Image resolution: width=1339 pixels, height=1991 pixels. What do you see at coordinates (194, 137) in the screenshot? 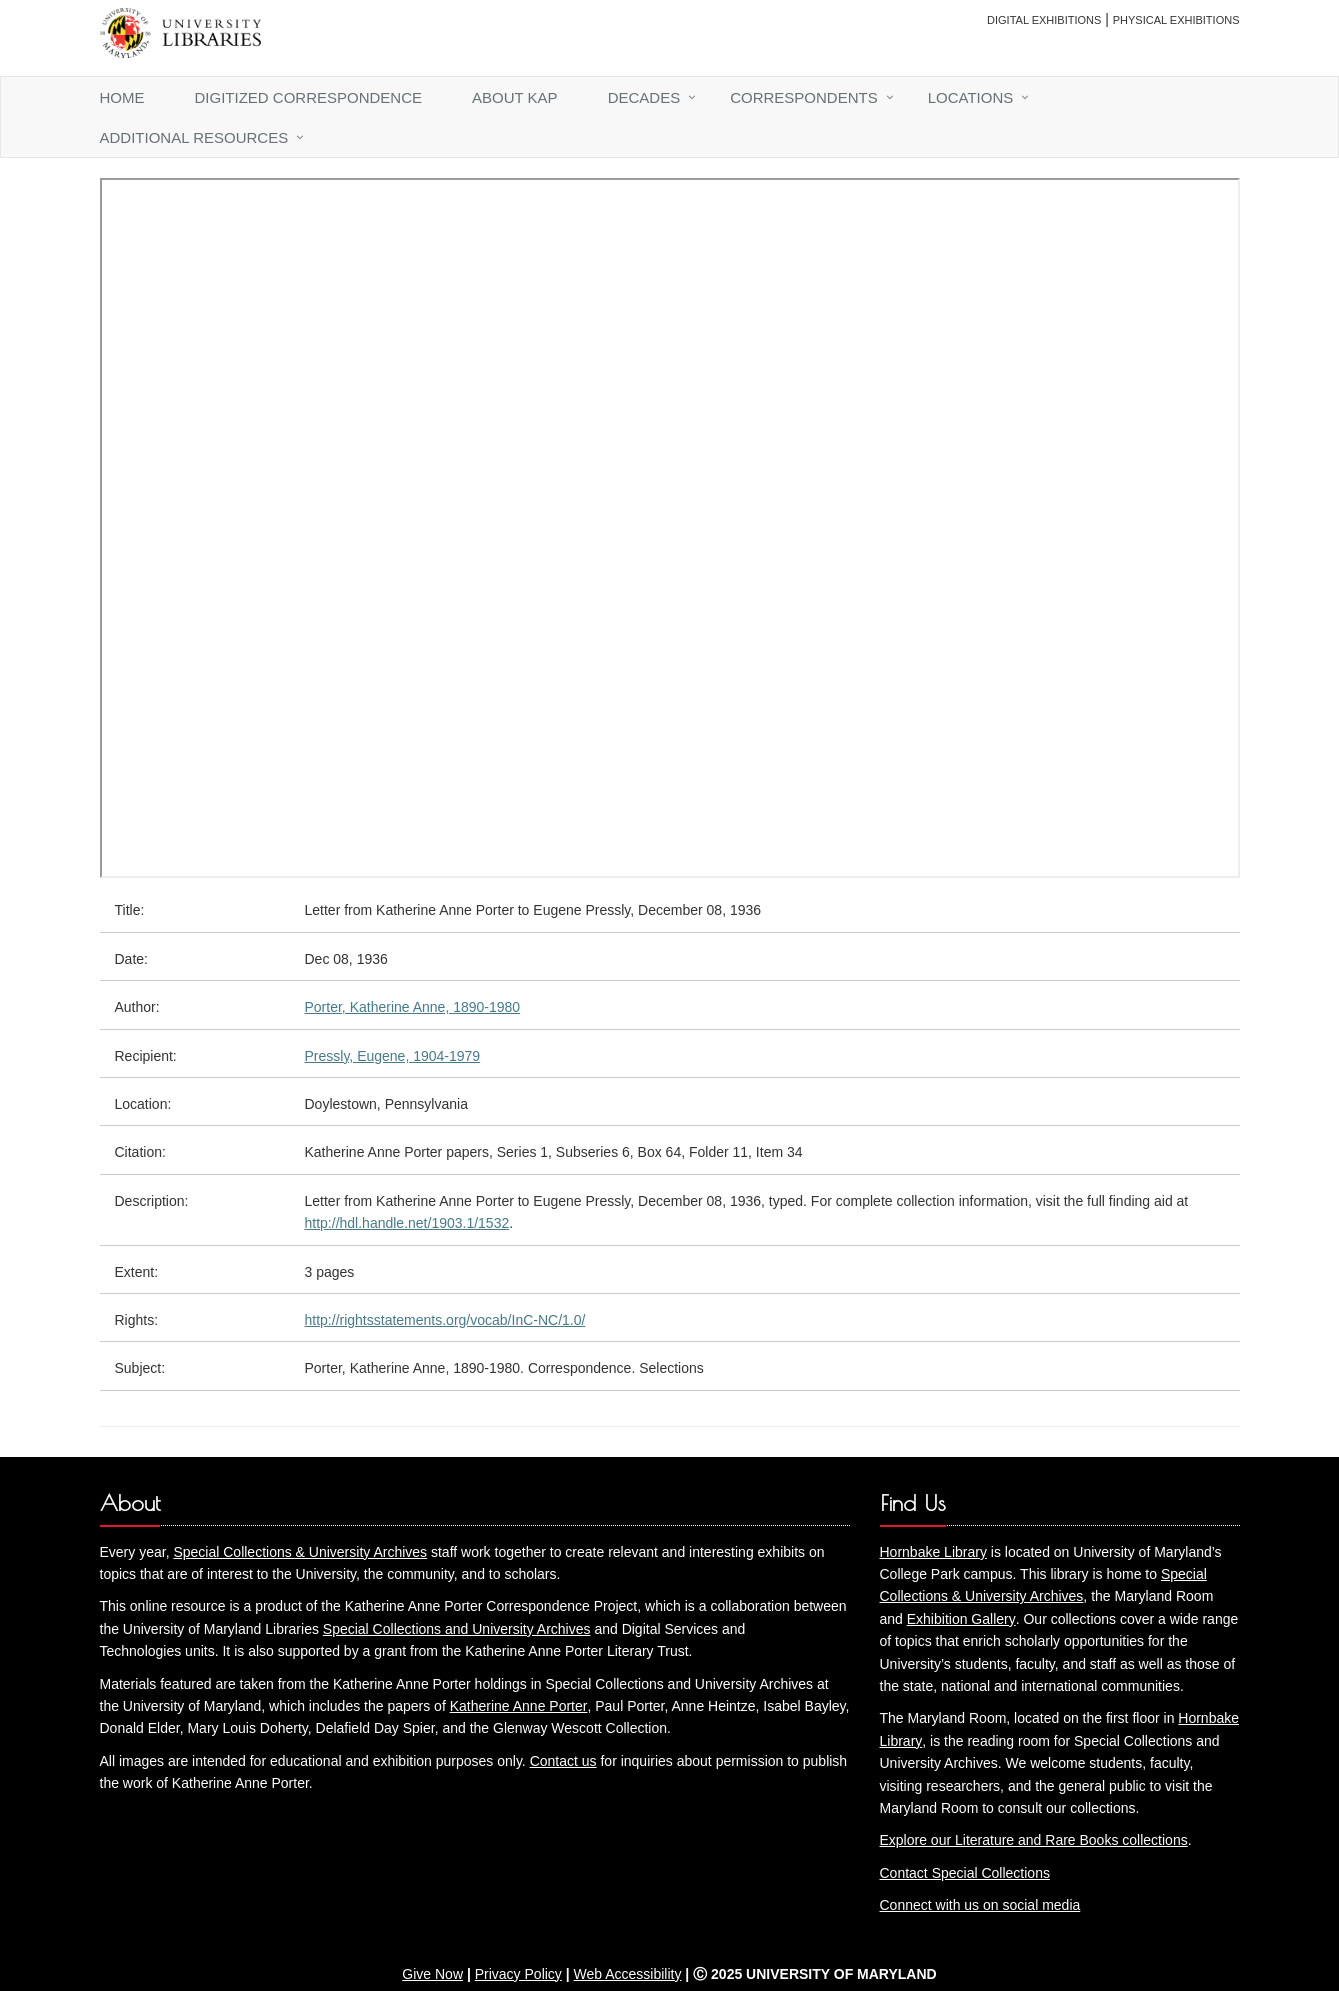
I see `Additional Resources` at bounding box center [194, 137].